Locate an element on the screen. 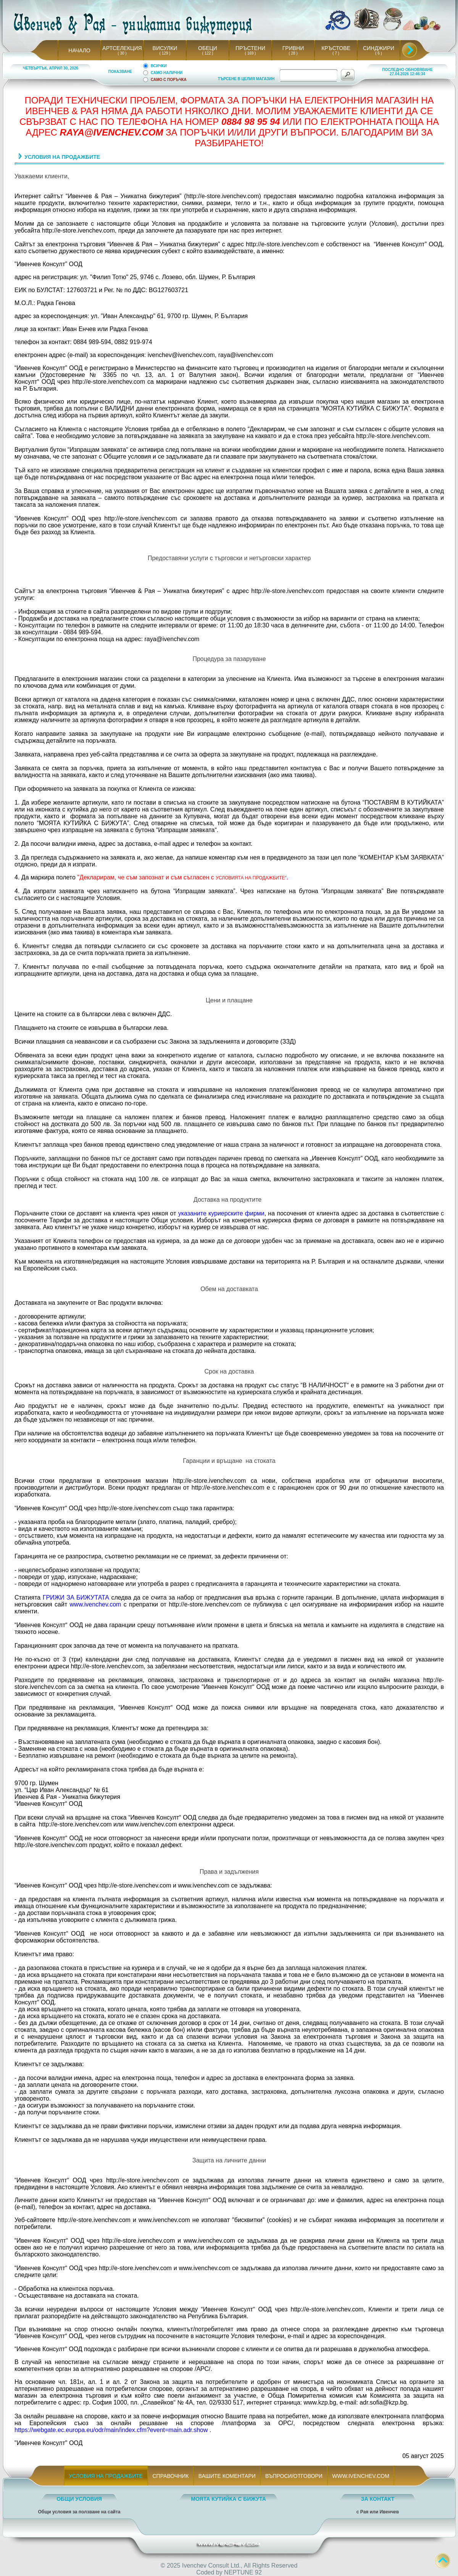 The height and width of the screenshot is (2576, 458). https://webgate.ec.europa.eu/odr/main/index.cfm?event=main.adr.show is located at coordinates (111, 2430).